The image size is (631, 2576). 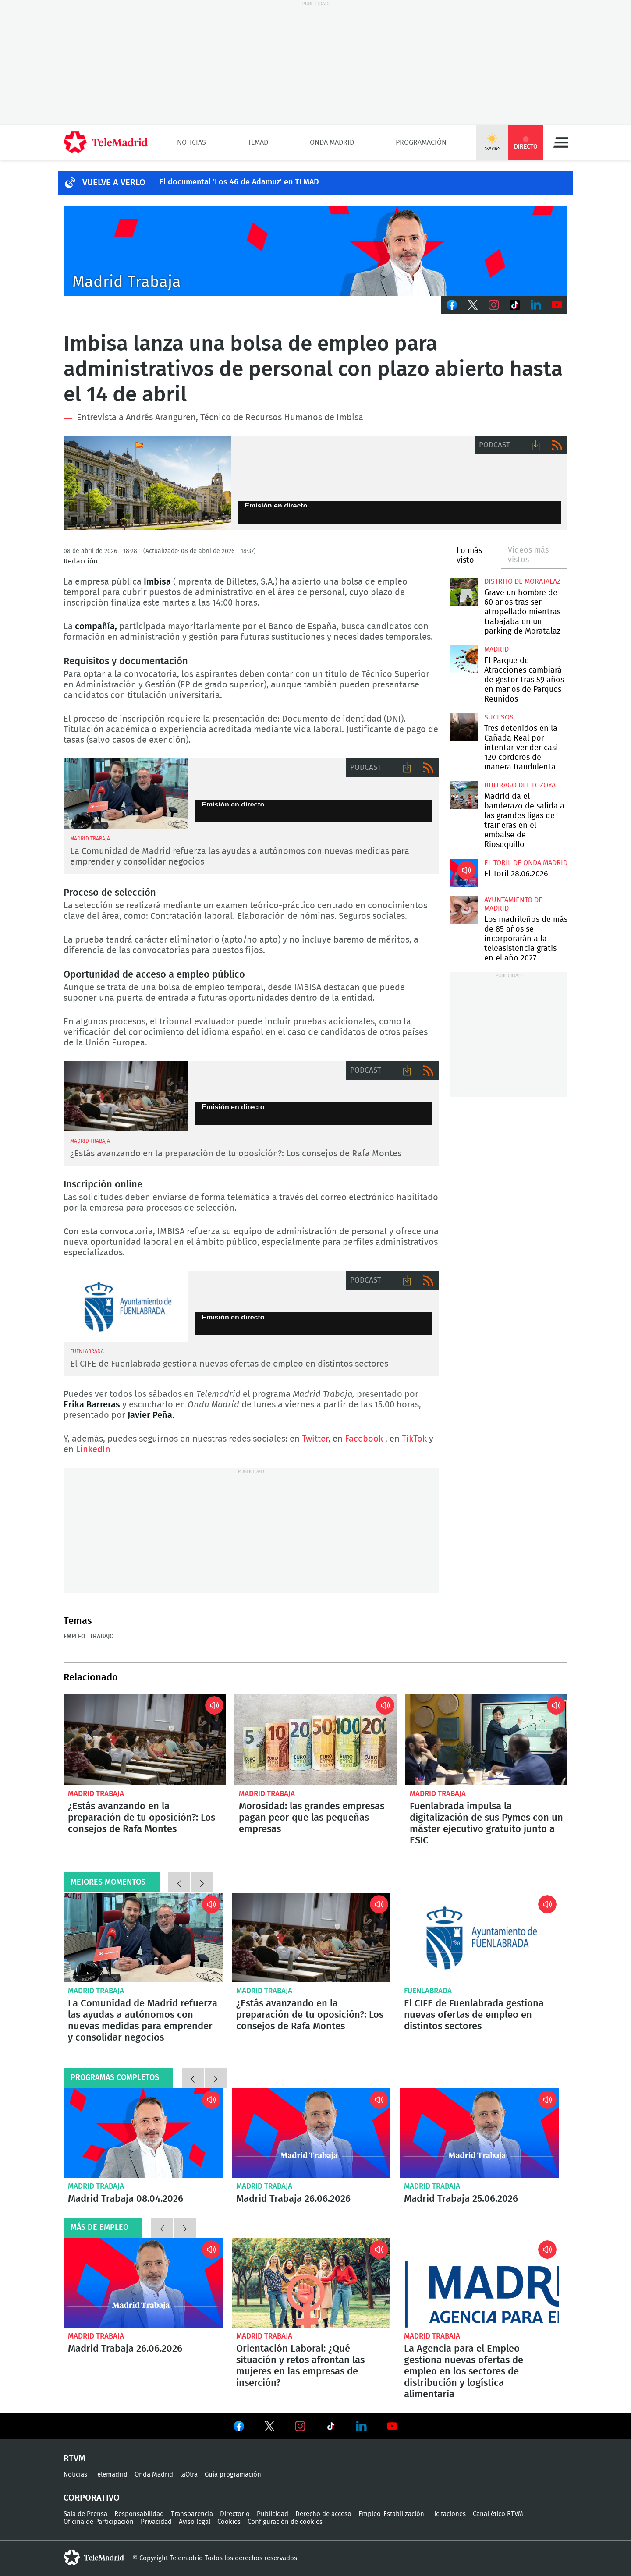 What do you see at coordinates (233, 2474) in the screenshot?
I see `Guía programación` at bounding box center [233, 2474].